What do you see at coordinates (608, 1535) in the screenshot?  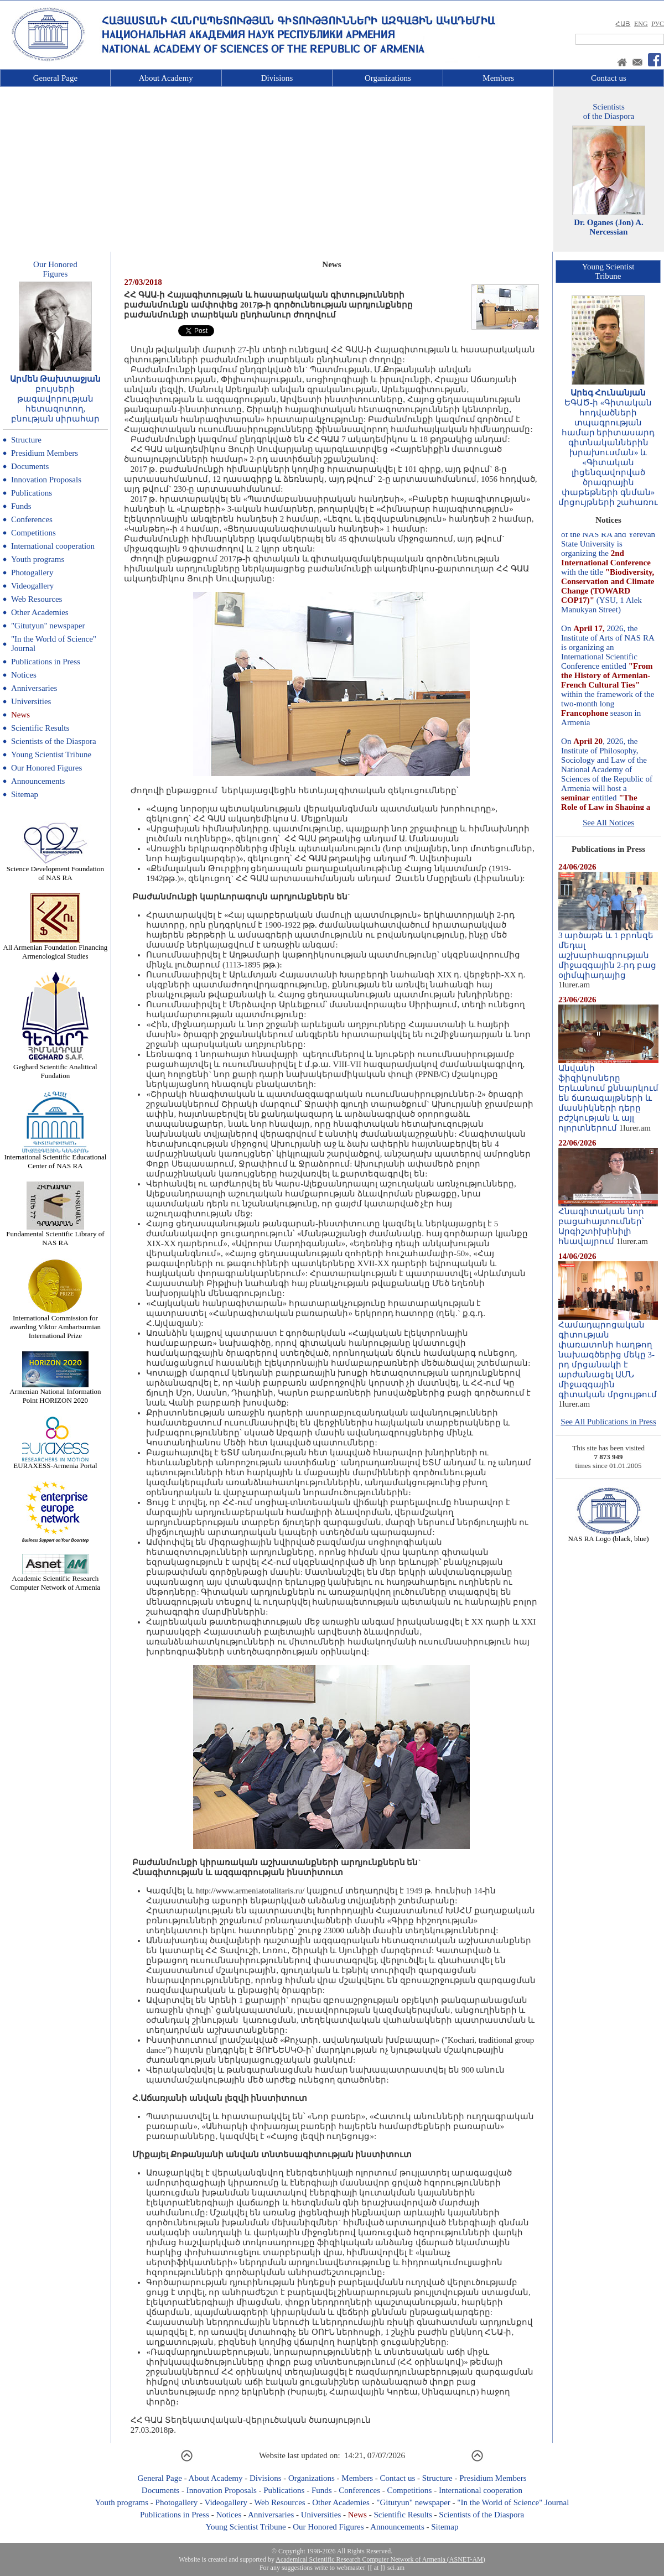 I see `NAS RA Logo (black, blue)` at bounding box center [608, 1535].